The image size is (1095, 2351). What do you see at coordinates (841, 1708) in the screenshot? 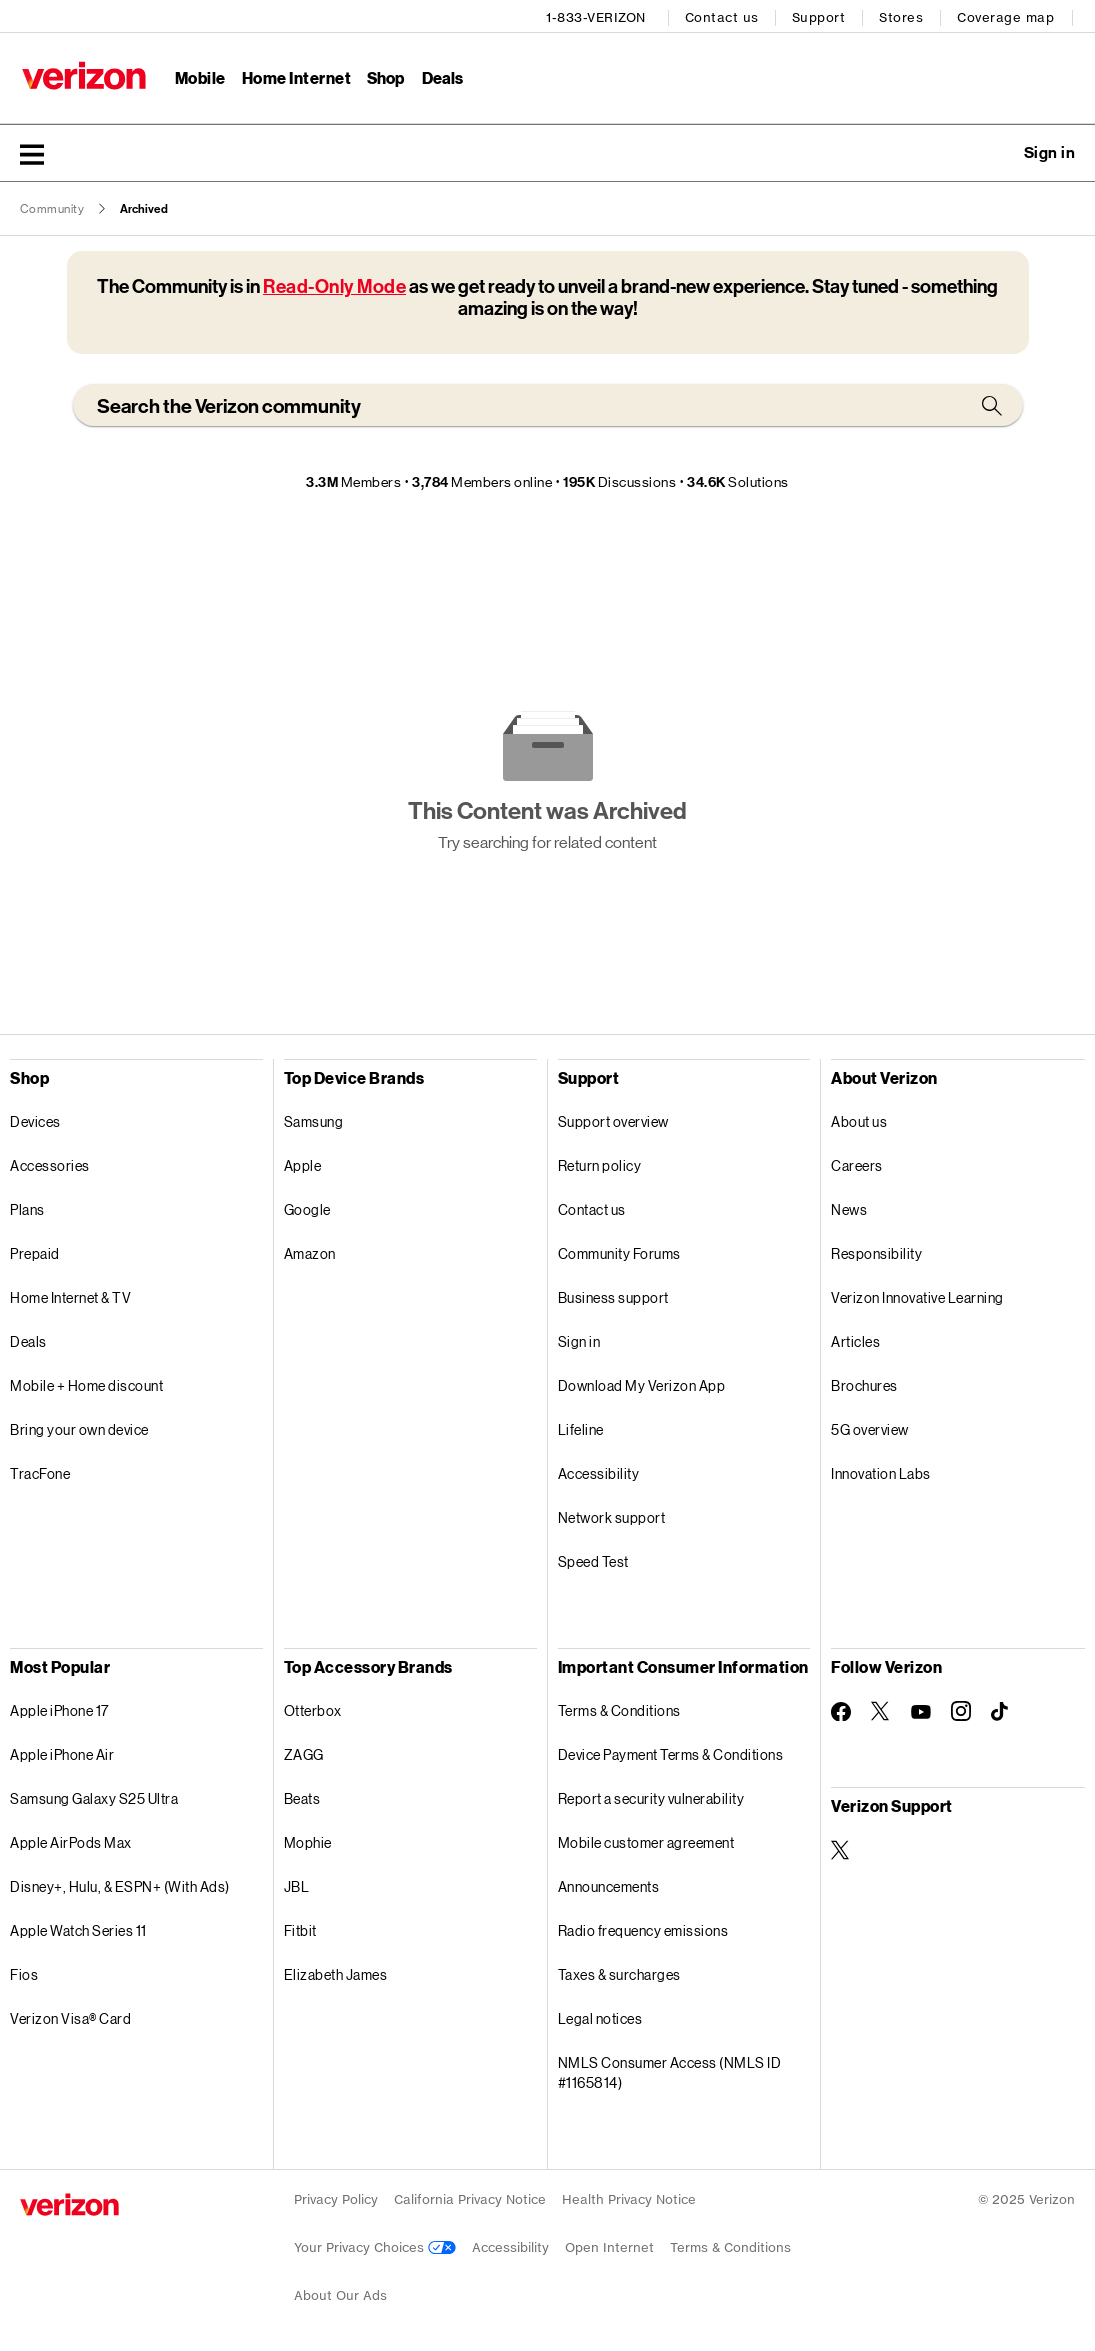
I see `[Follow Verizon on Facebook]` at bounding box center [841, 1708].